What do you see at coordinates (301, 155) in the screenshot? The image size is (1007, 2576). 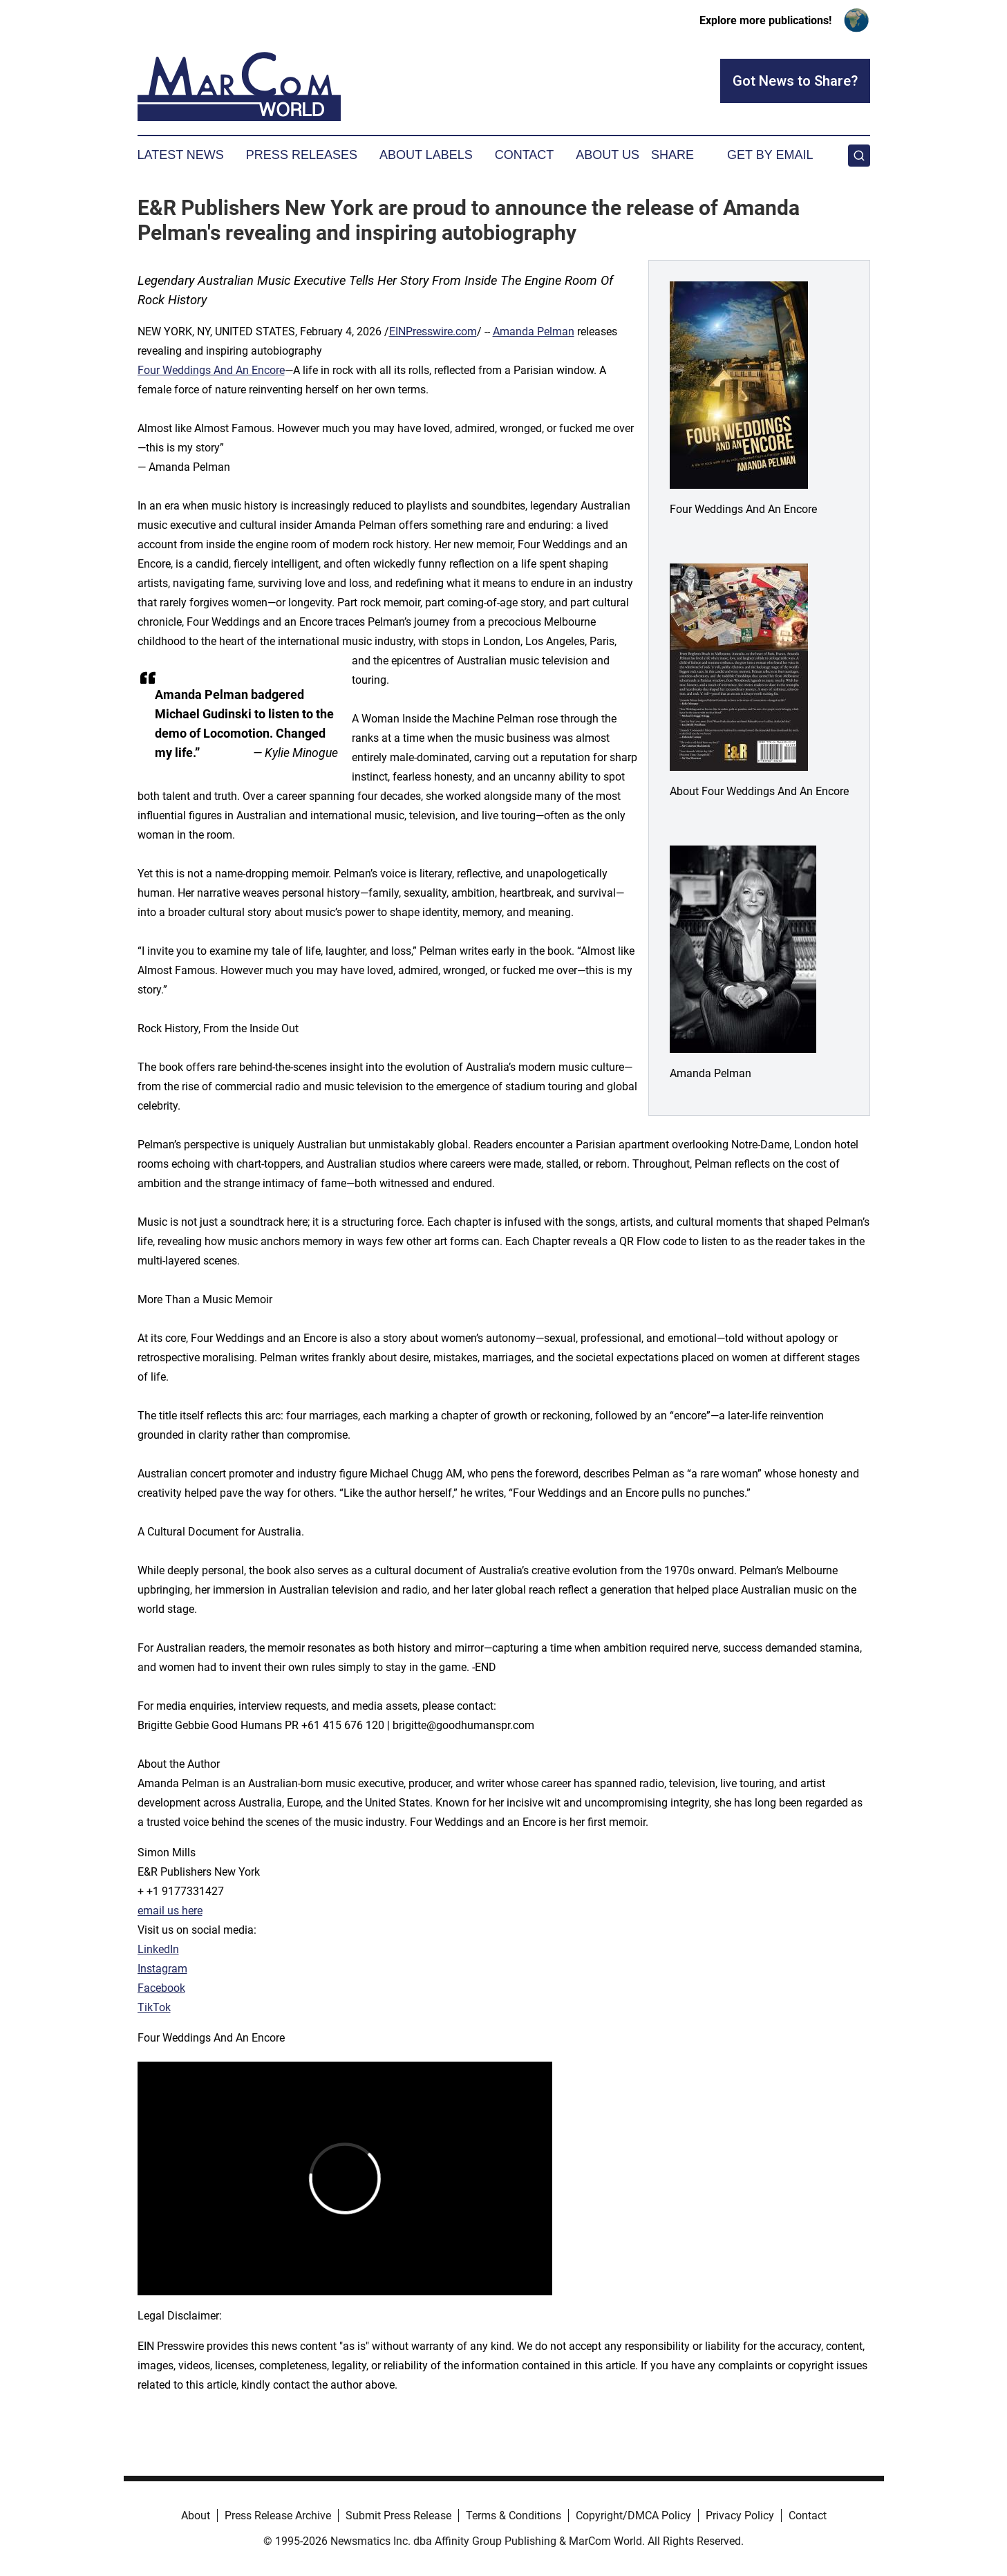 I see `Press Releases` at bounding box center [301, 155].